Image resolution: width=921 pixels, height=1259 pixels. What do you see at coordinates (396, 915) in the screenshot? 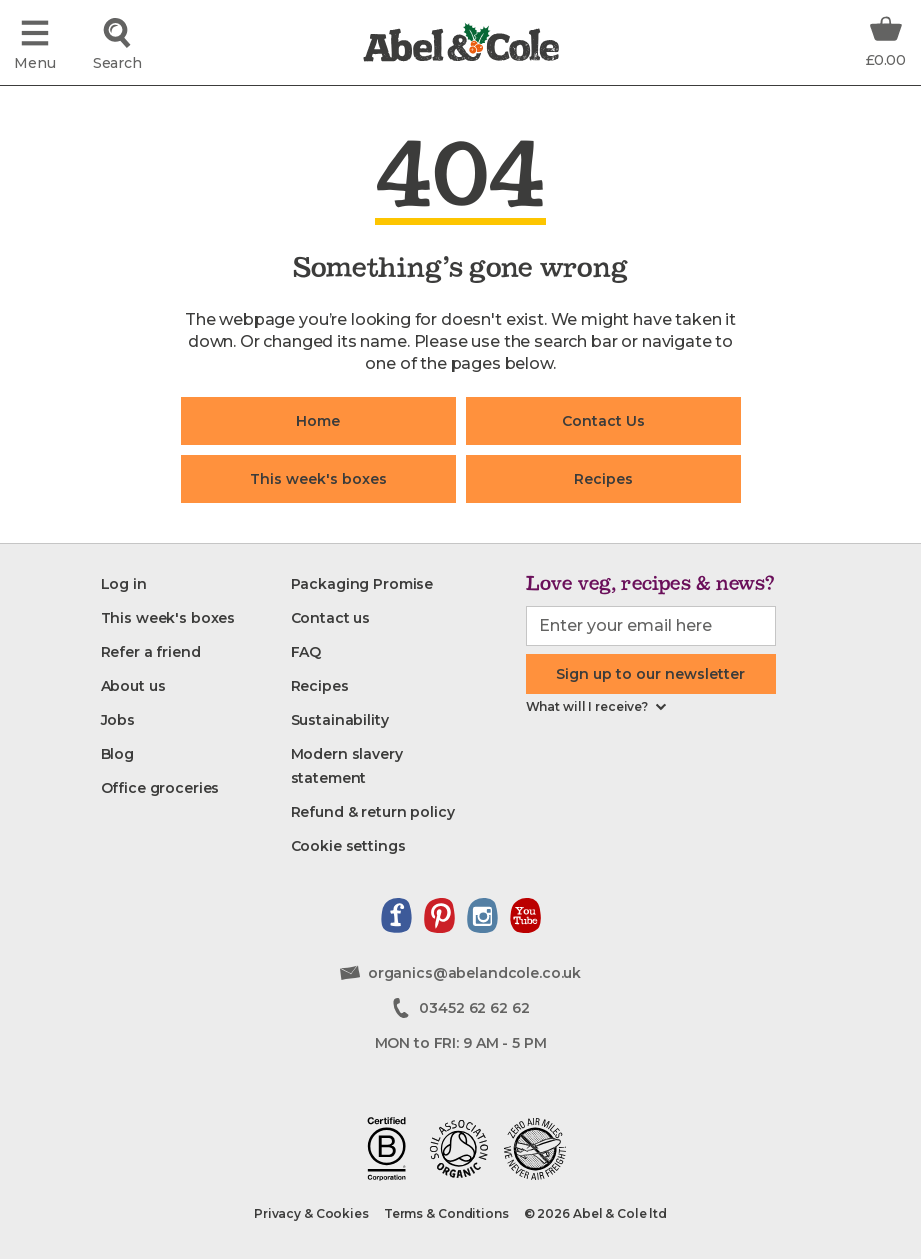
I see `[View our facebook page]` at bounding box center [396, 915].